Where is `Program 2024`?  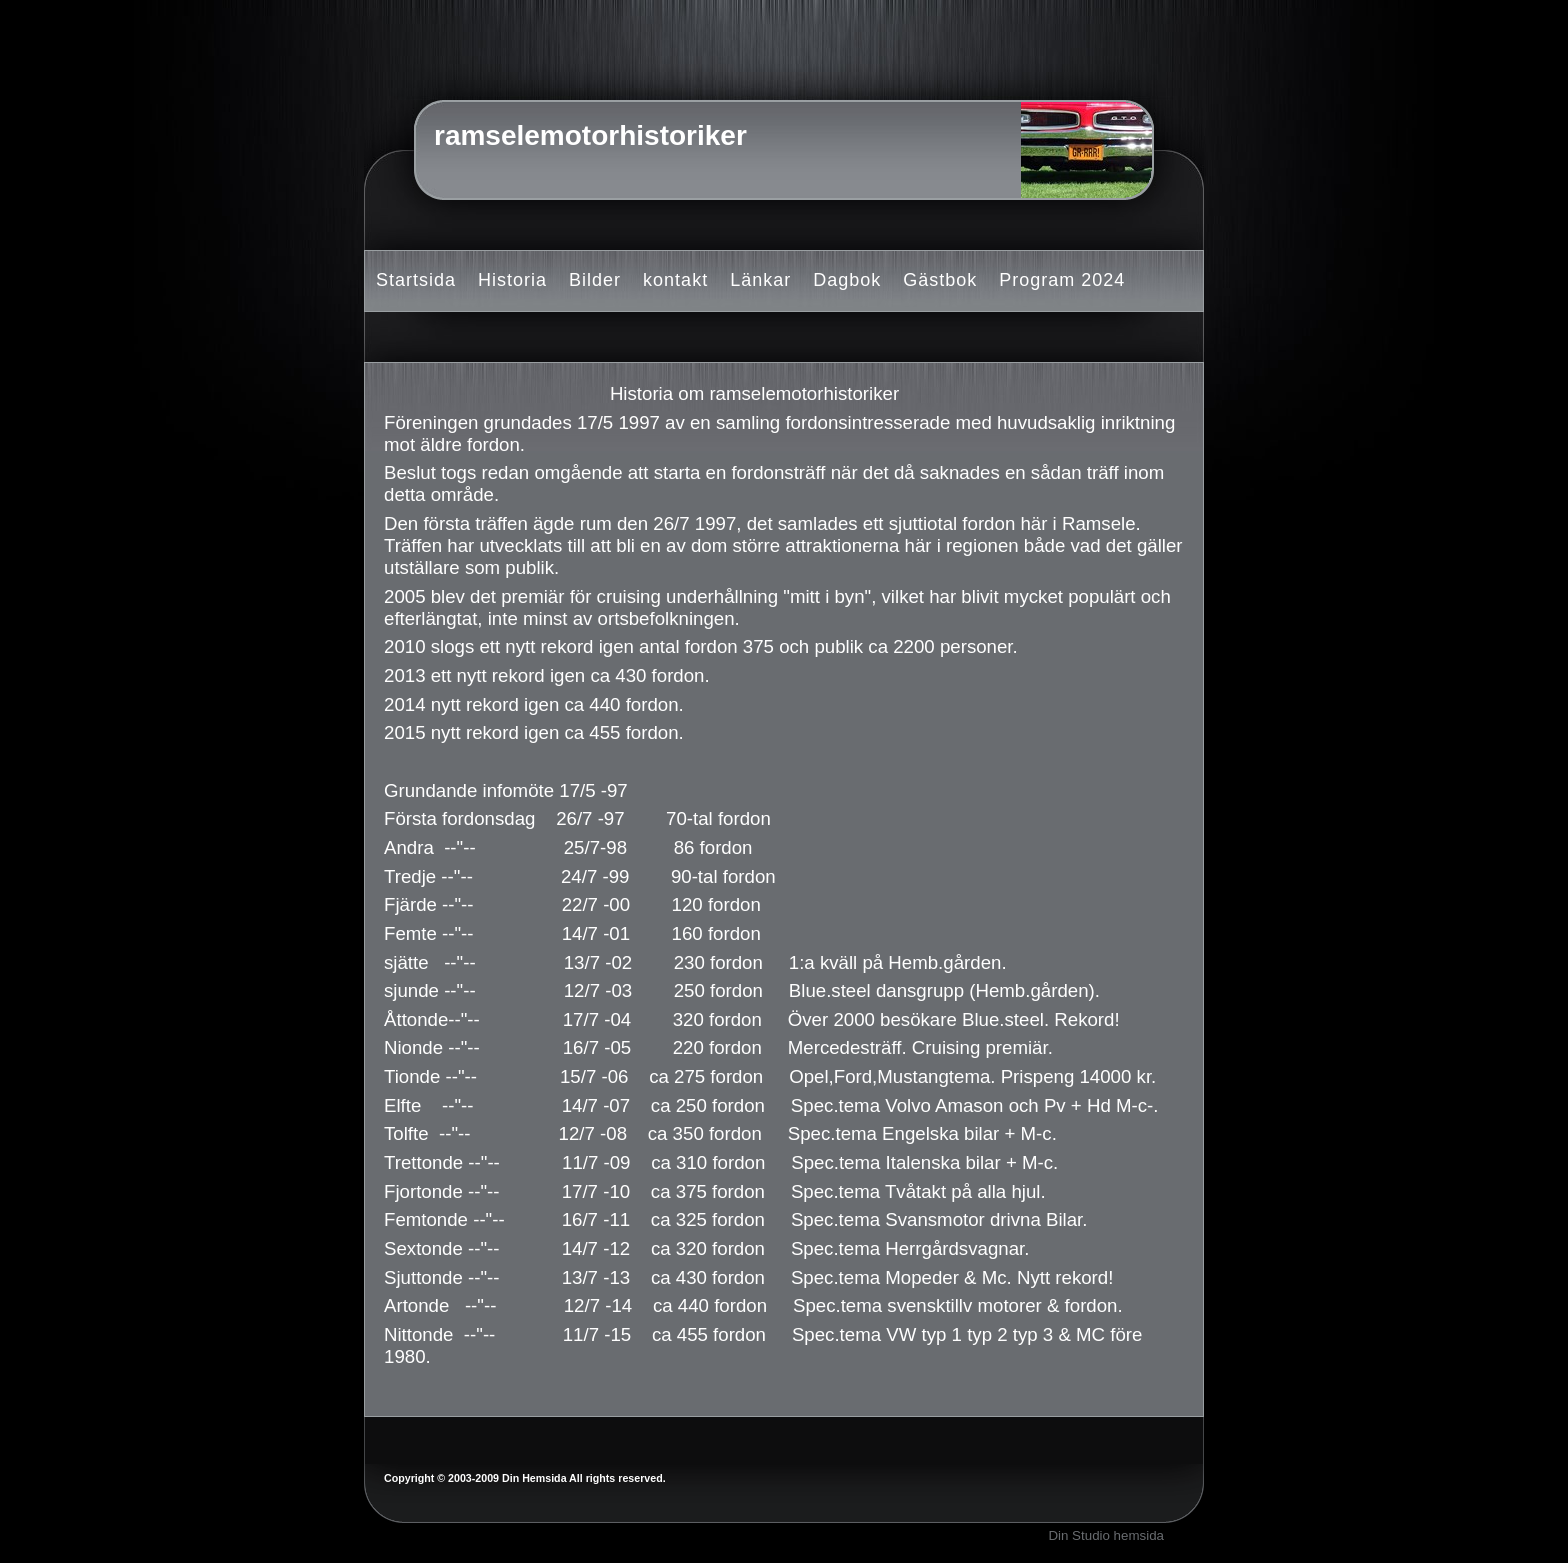
Program 2024 is located at coordinates (1062, 280).